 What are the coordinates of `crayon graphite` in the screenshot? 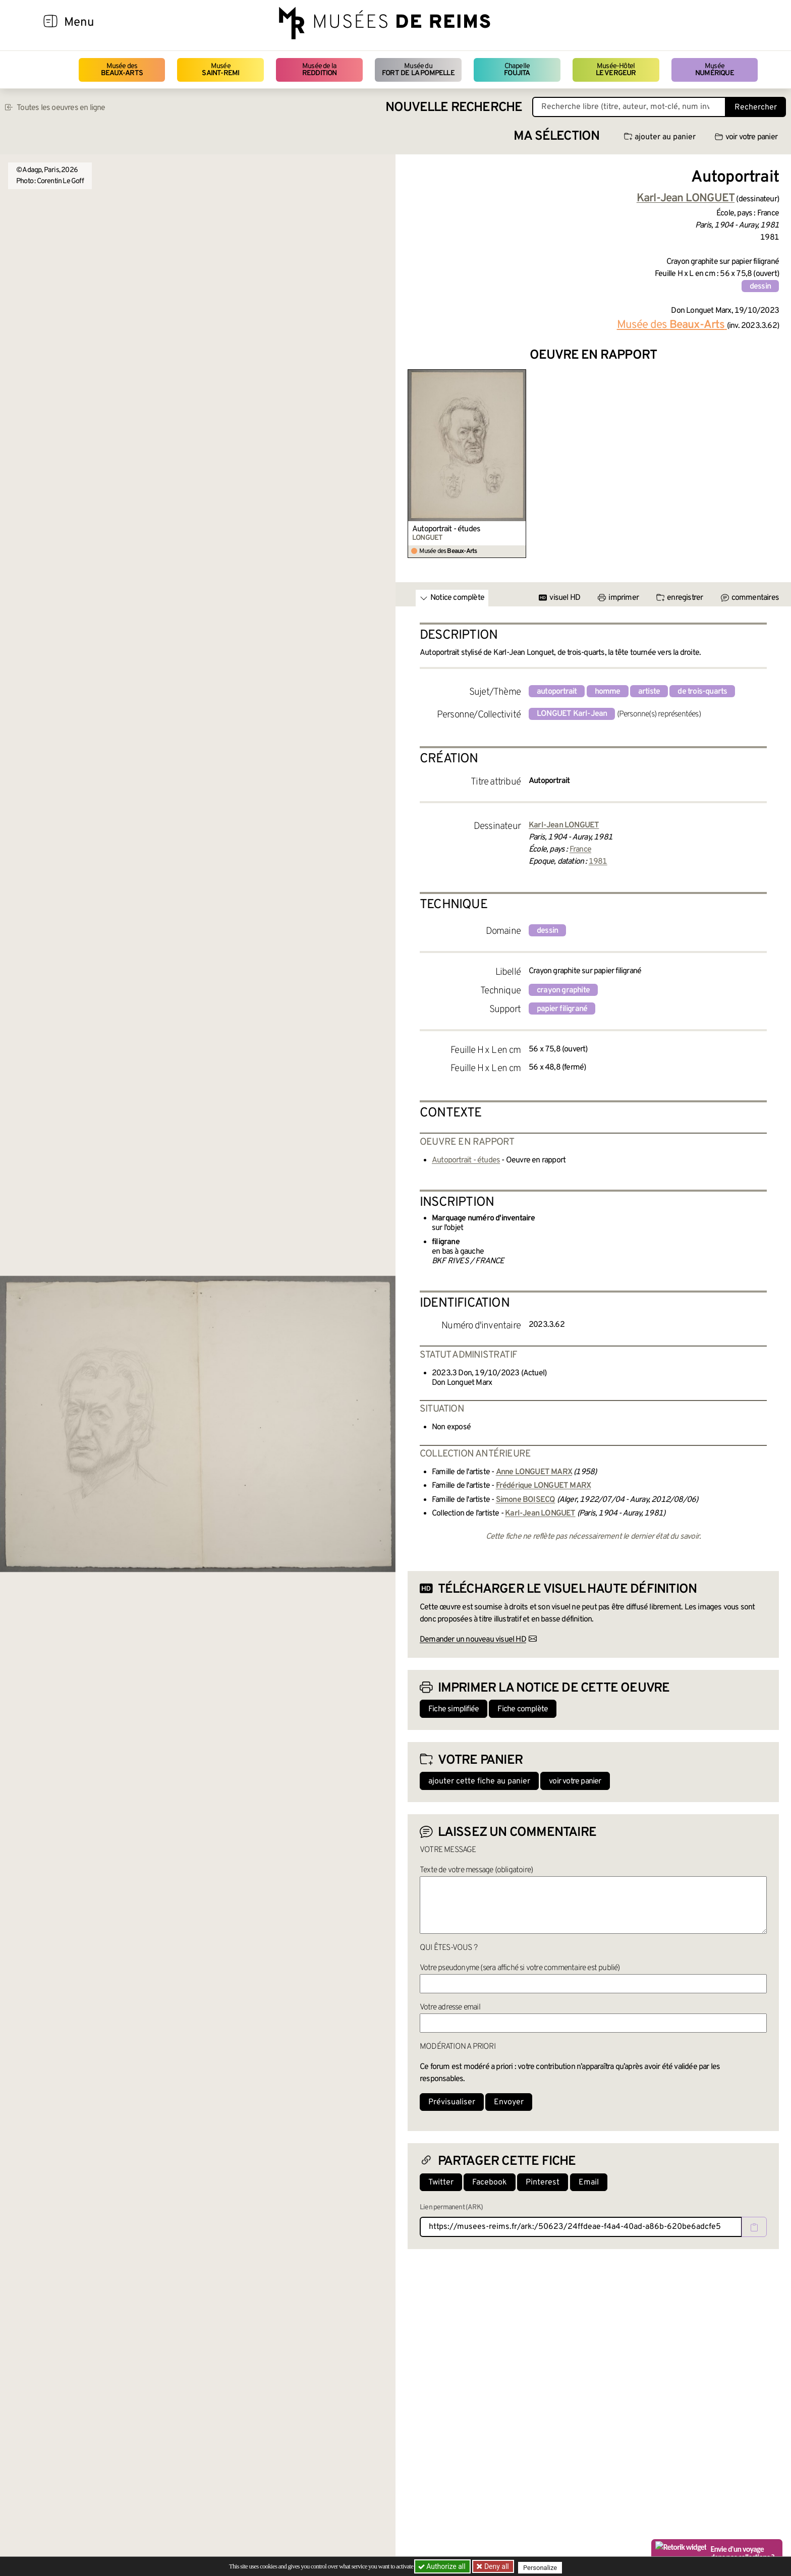 It's located at (563, 990).